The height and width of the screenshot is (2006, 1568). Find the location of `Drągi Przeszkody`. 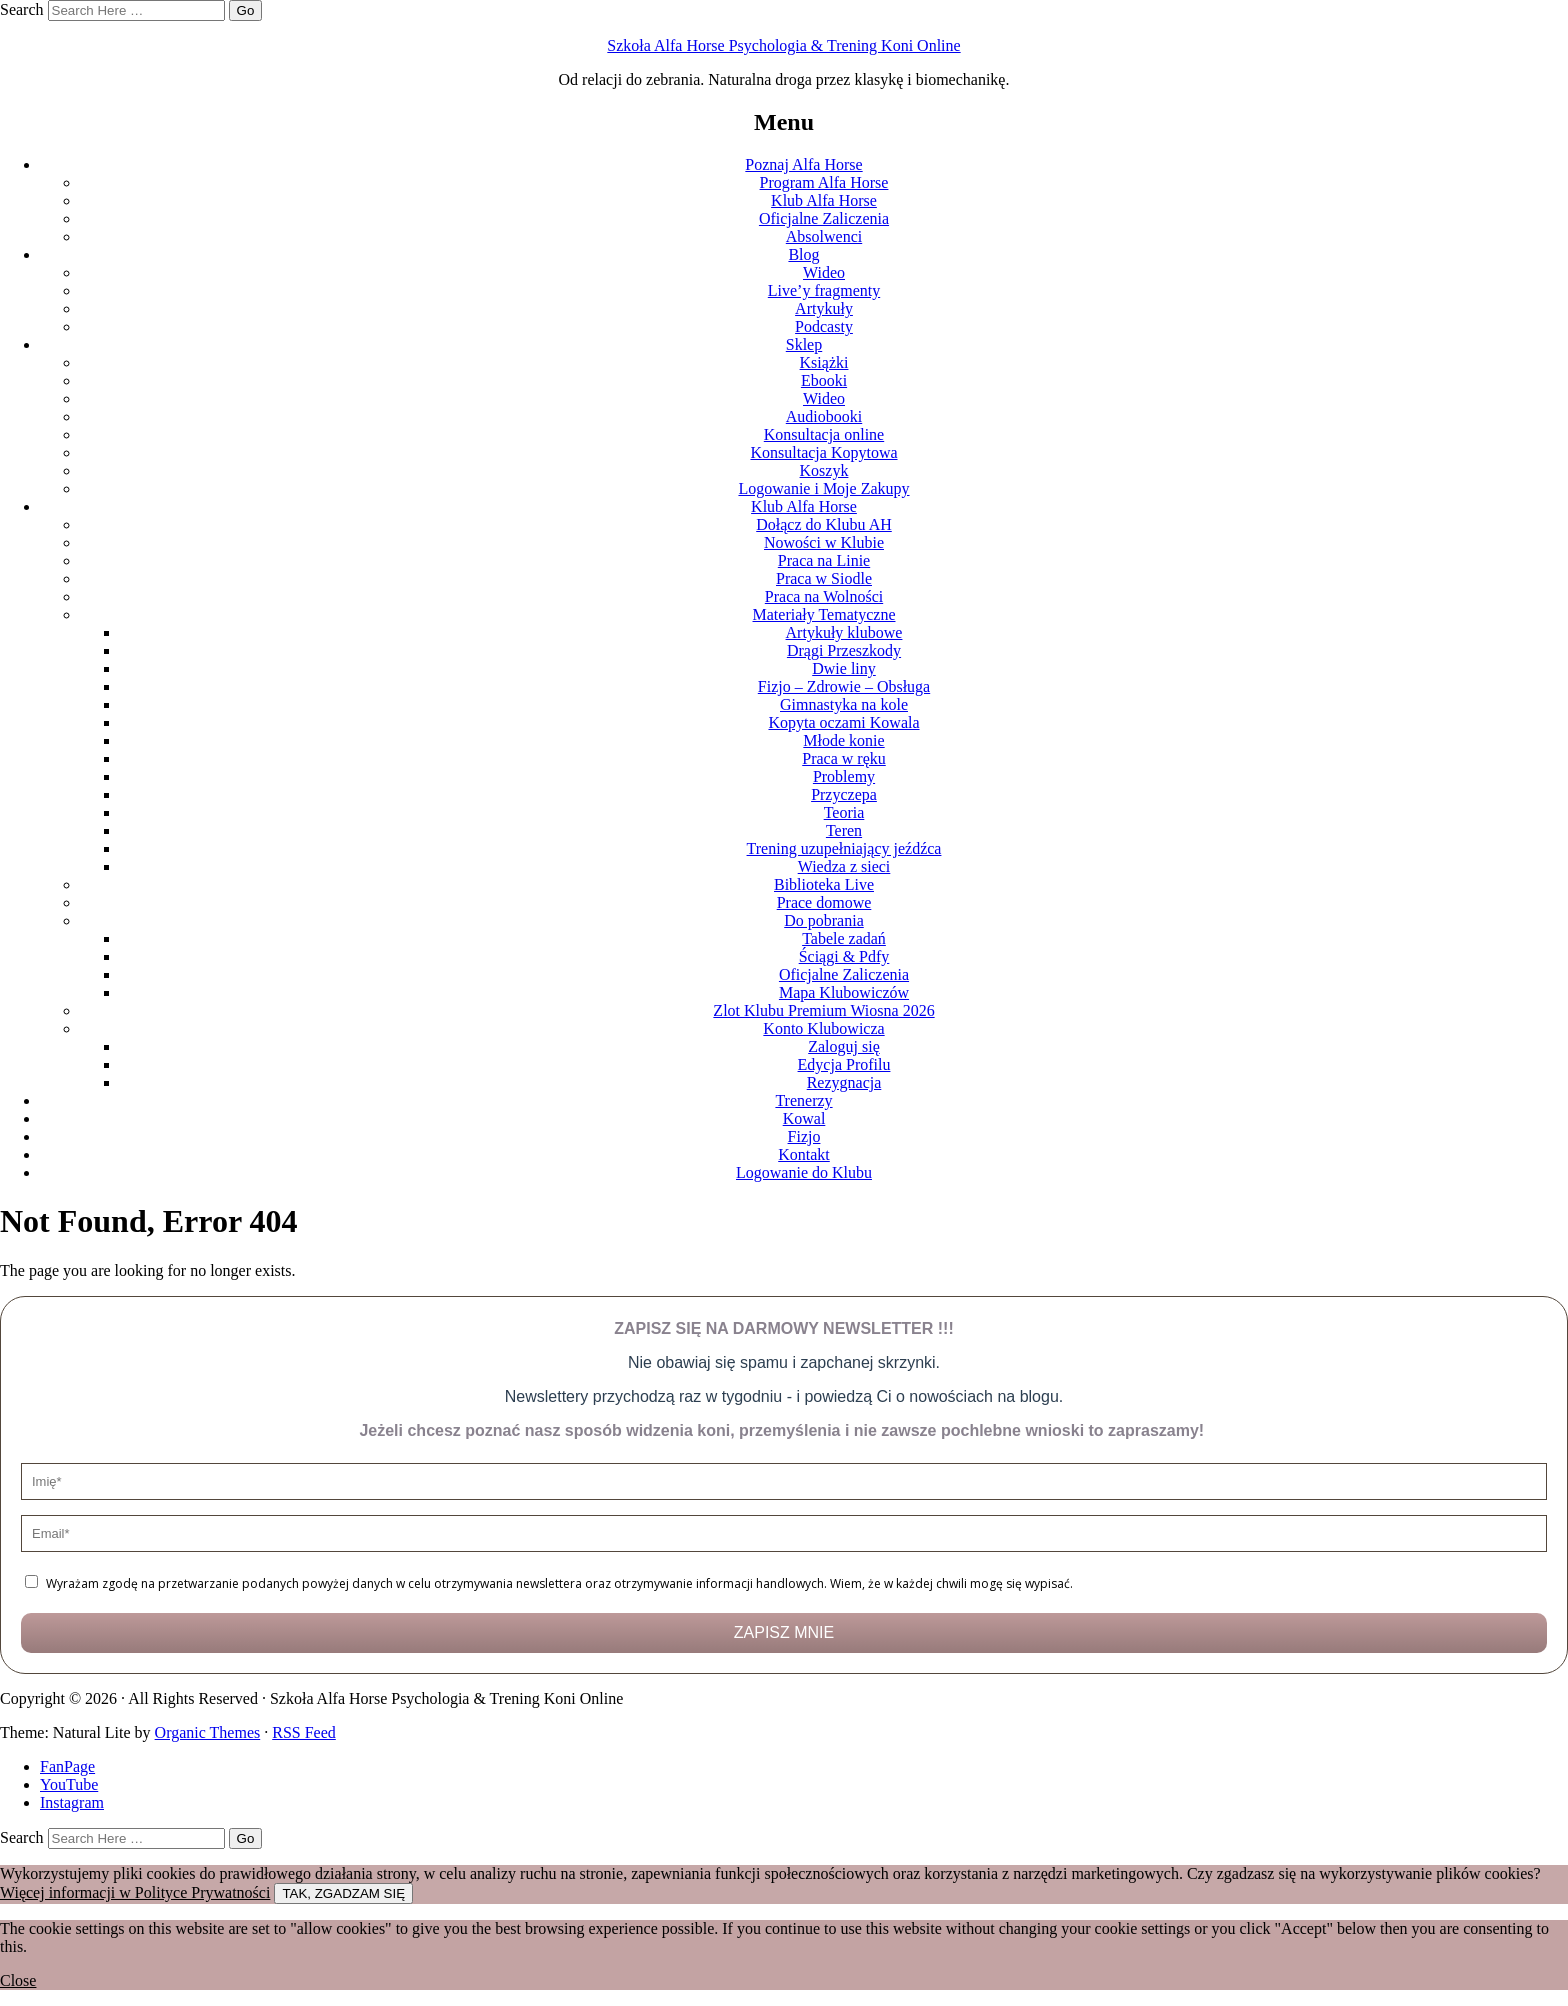

Drągi Przeszkody is located at coordinates (844, 650).